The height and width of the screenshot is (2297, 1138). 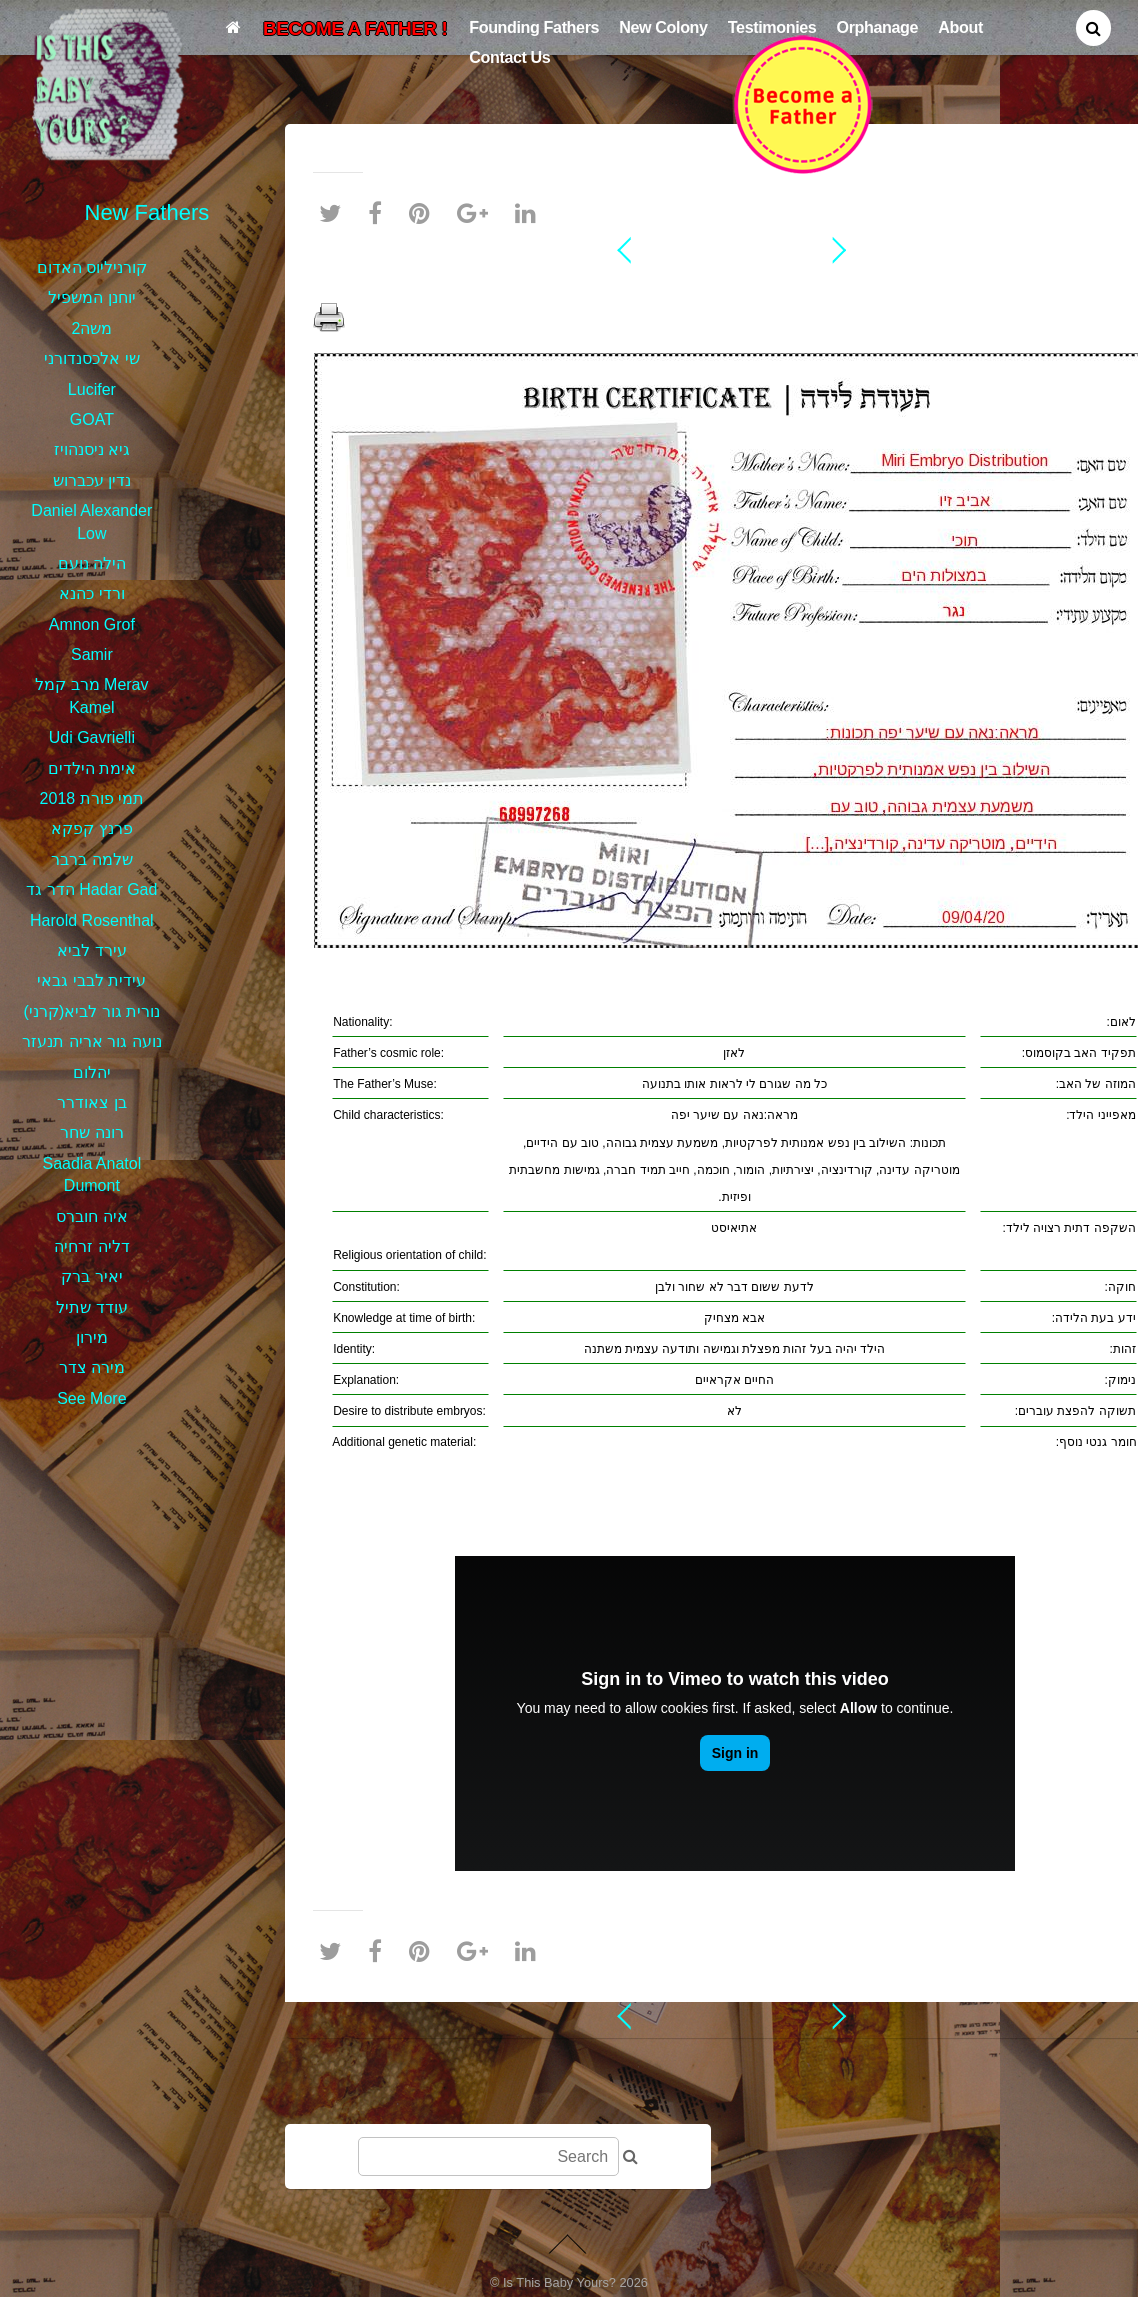 I want to click on שלמה ברבר, so click(x=91, y=859).